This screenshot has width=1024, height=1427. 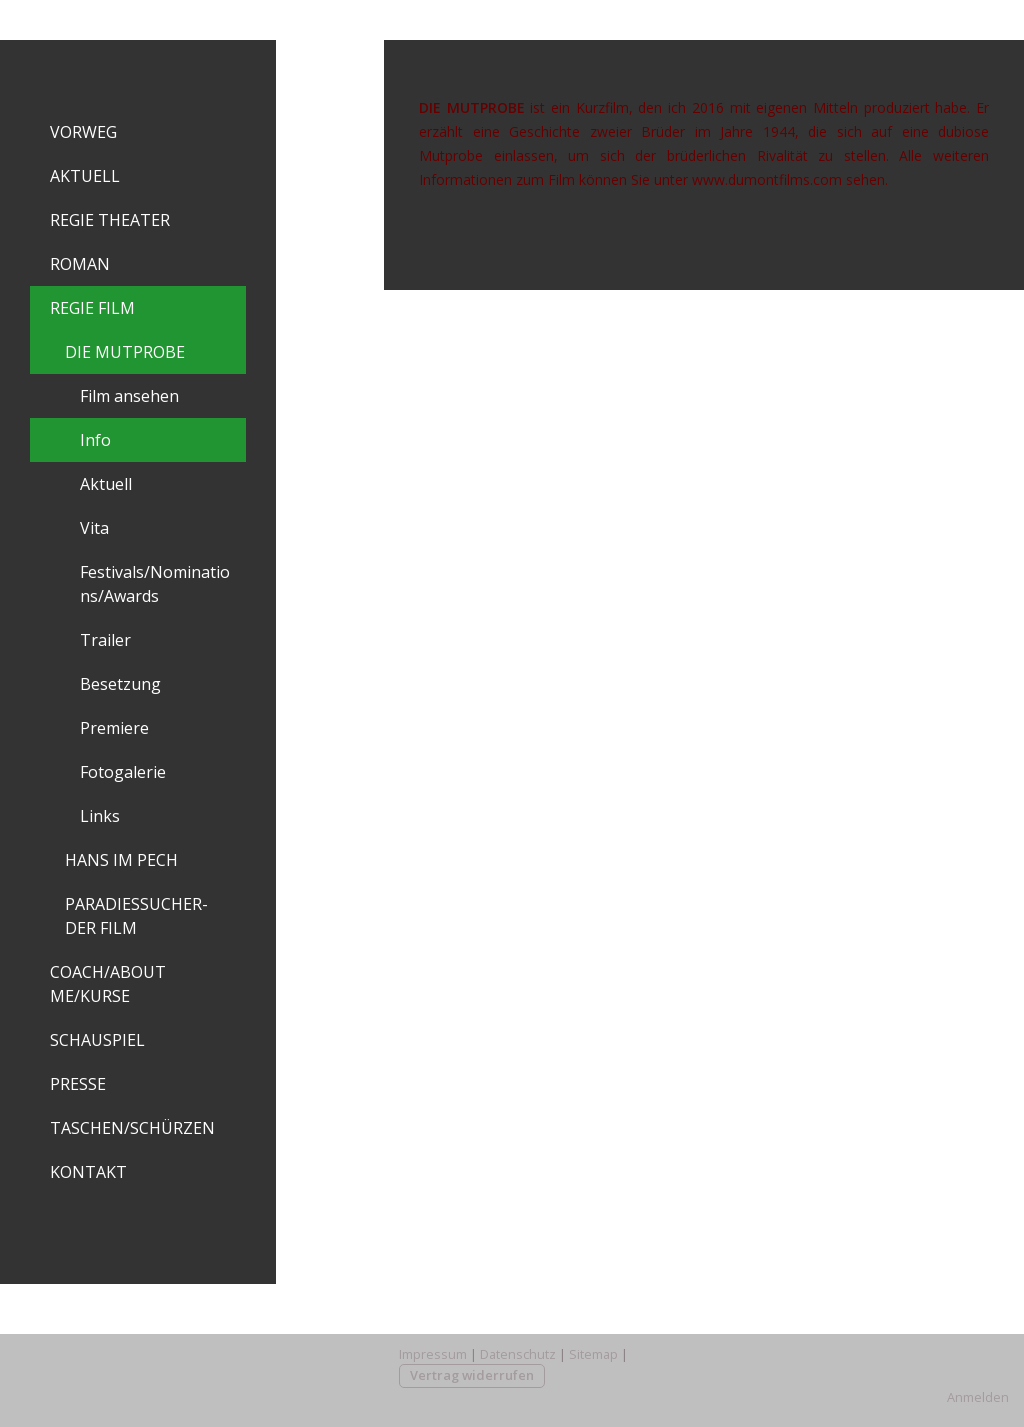 What do you see at coordinates (80, 264) in the screenshot?
I see `ROMAN` at bounding box center [80, 264].